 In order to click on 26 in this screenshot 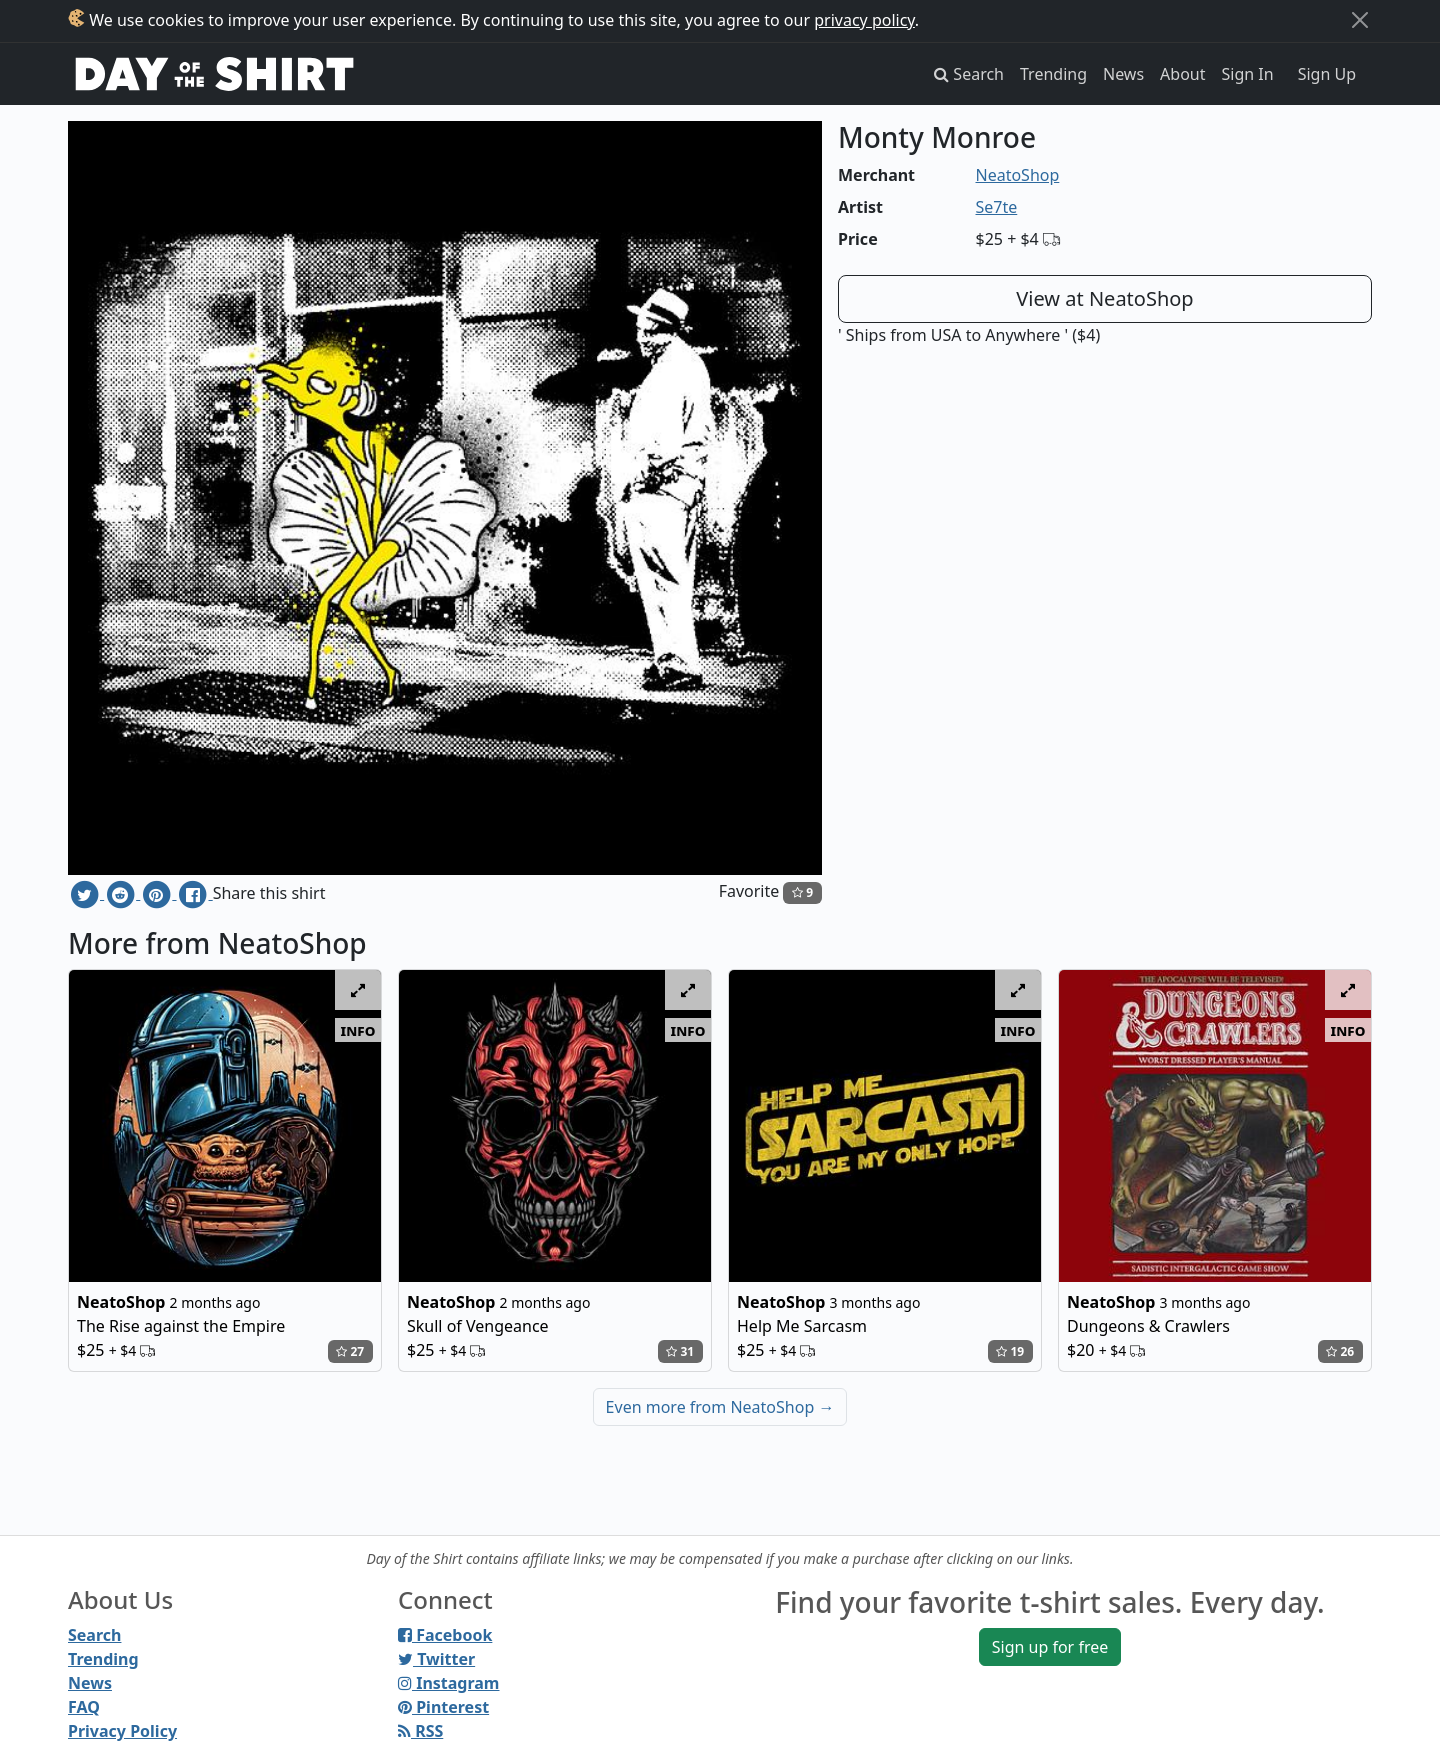, I will do `click(1340, 1351)`.